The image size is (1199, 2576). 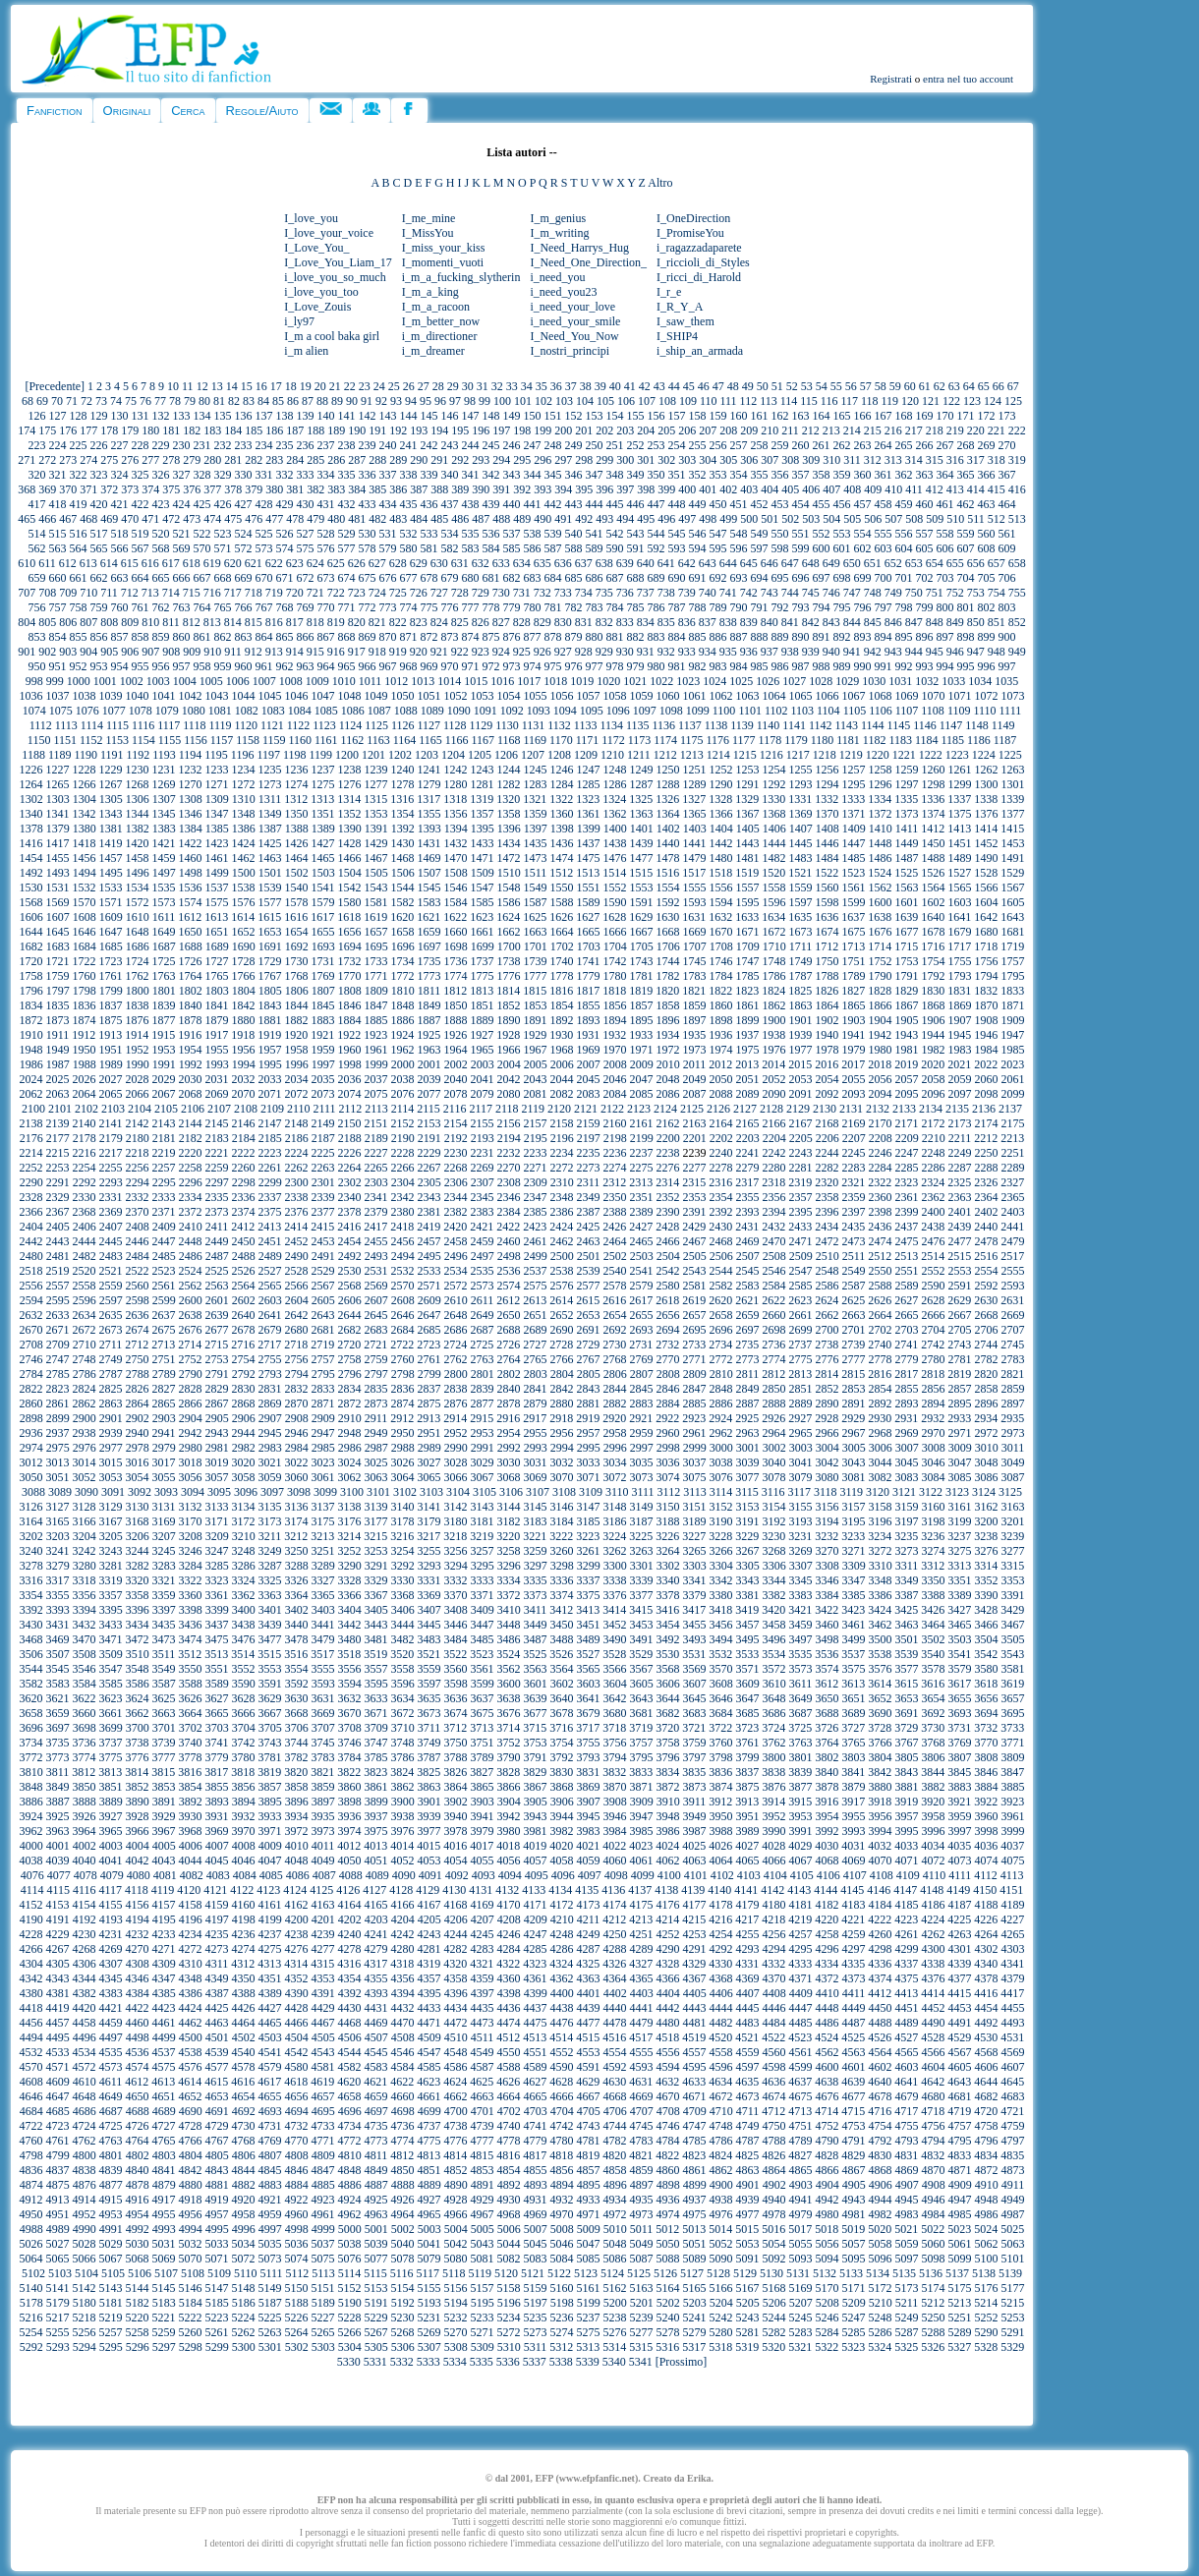 What do you see at coordinates (615, 1831) in the screenshot?
I see `3984` at bounding box center [615, 1831].